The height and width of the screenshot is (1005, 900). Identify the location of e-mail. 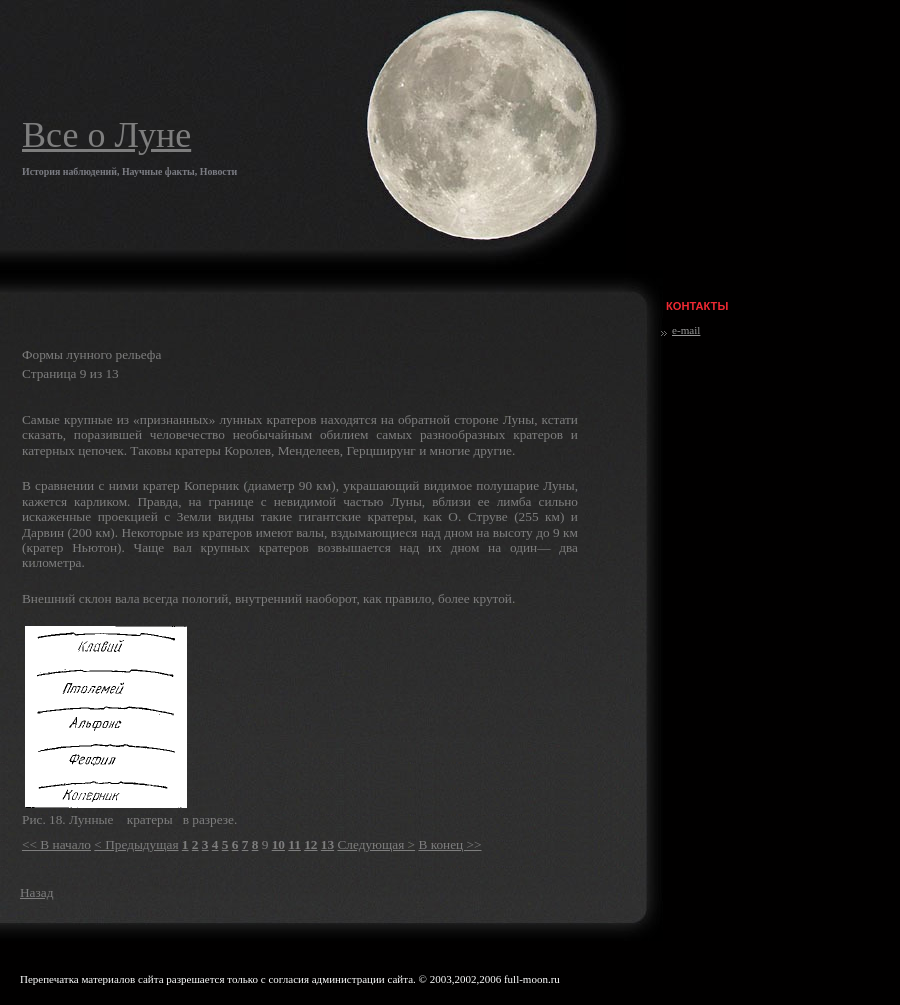
(686, 330).